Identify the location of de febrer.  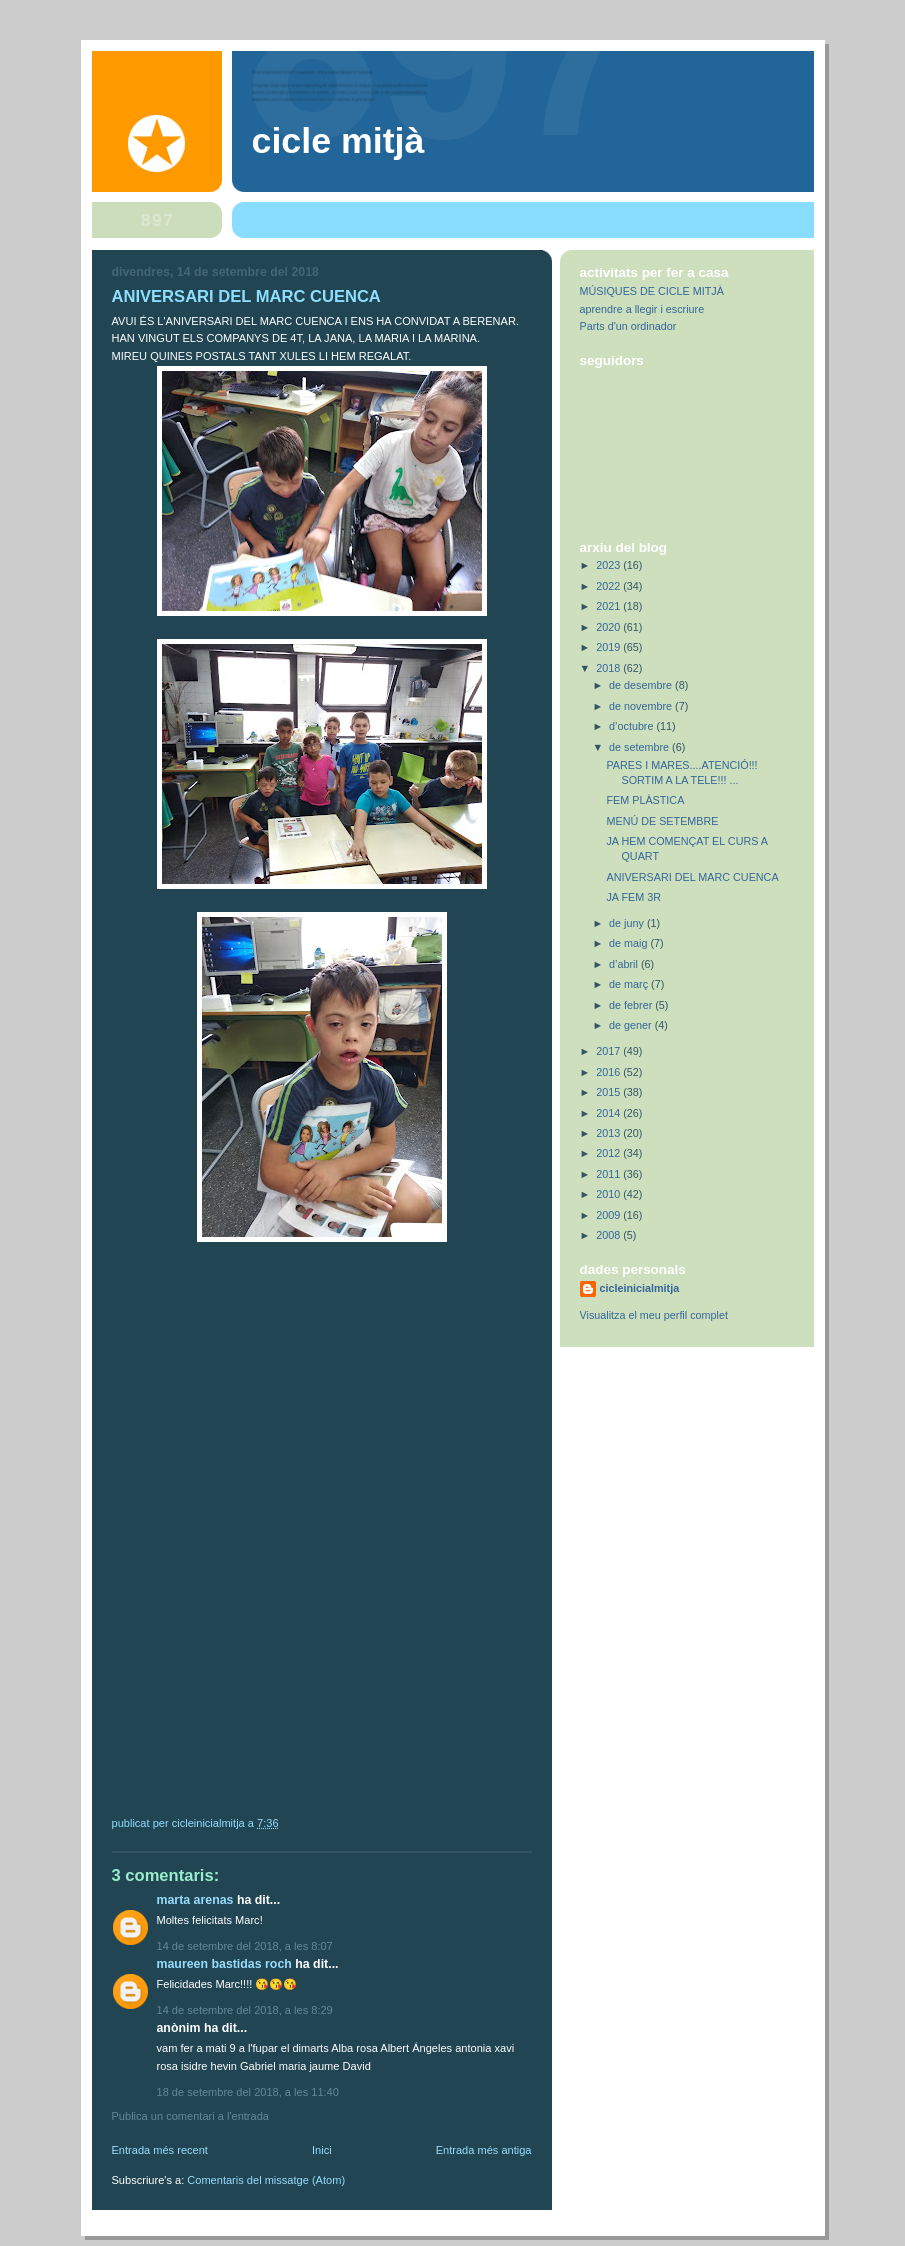
(632, 1005).